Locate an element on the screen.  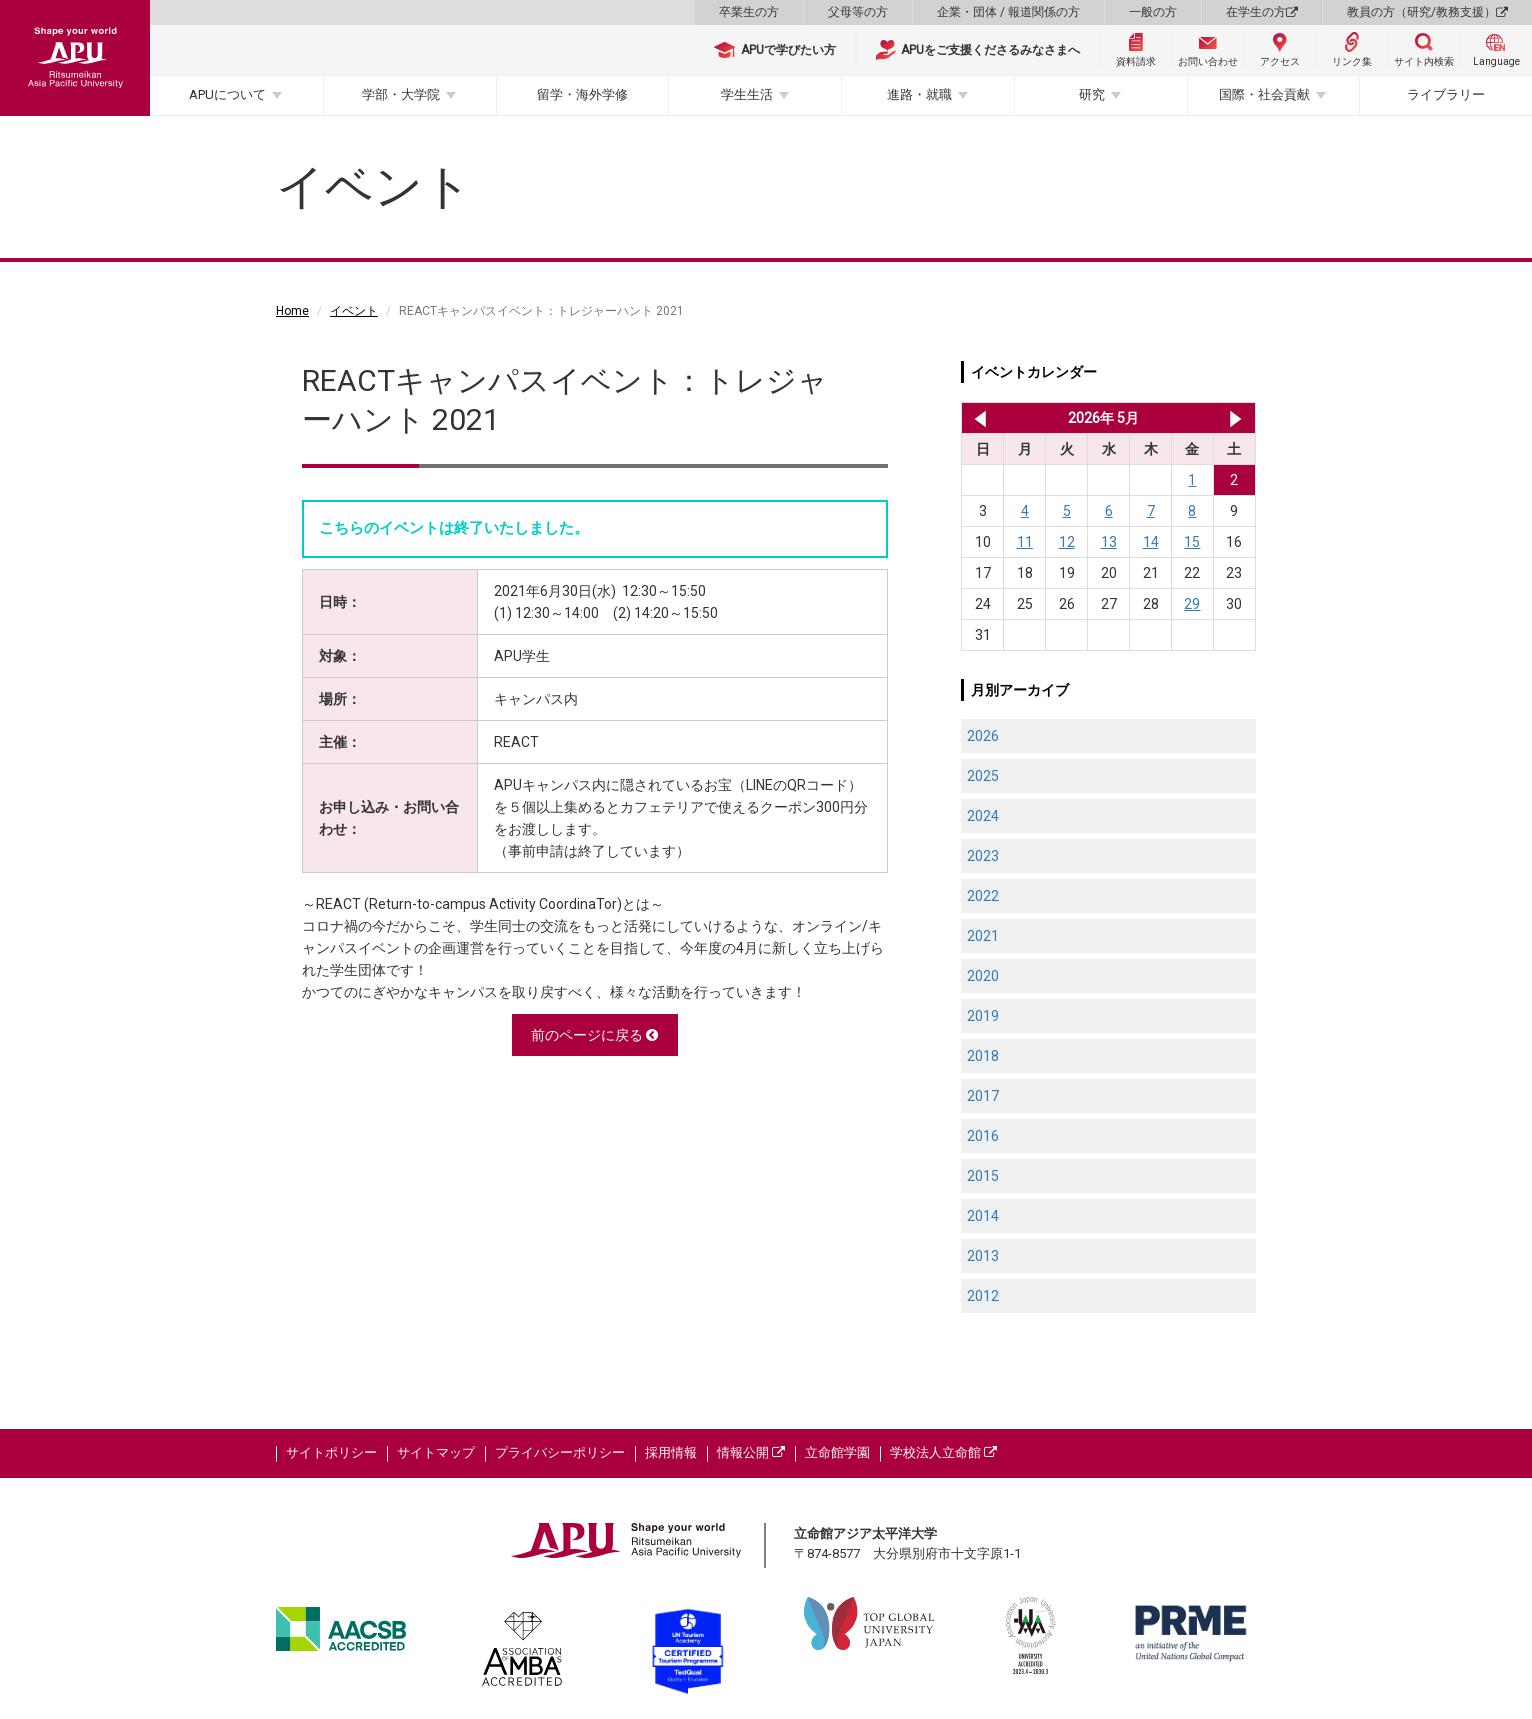
前のページに戻る is located at coordinates (594, 1035).